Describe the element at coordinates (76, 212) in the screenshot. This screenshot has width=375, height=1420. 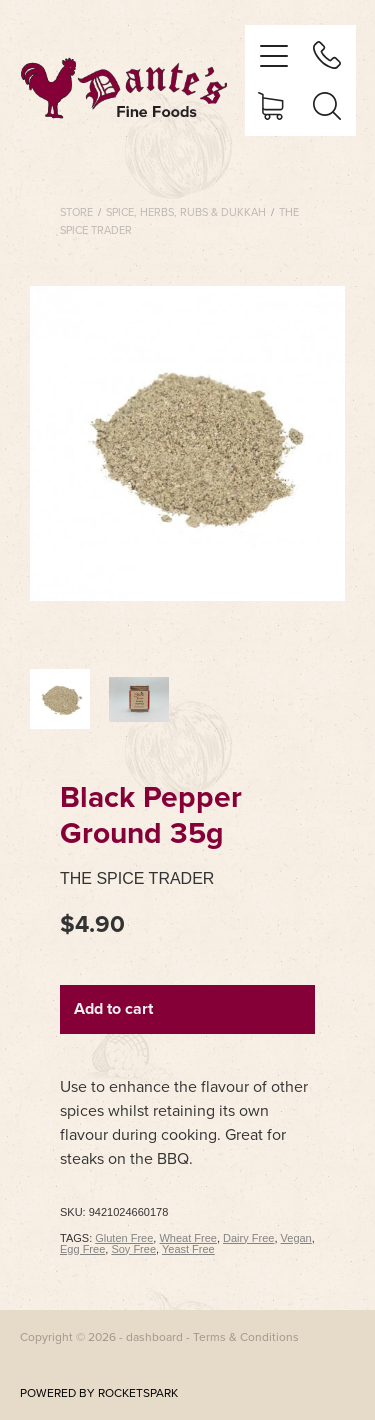
I see `Store` at that location.